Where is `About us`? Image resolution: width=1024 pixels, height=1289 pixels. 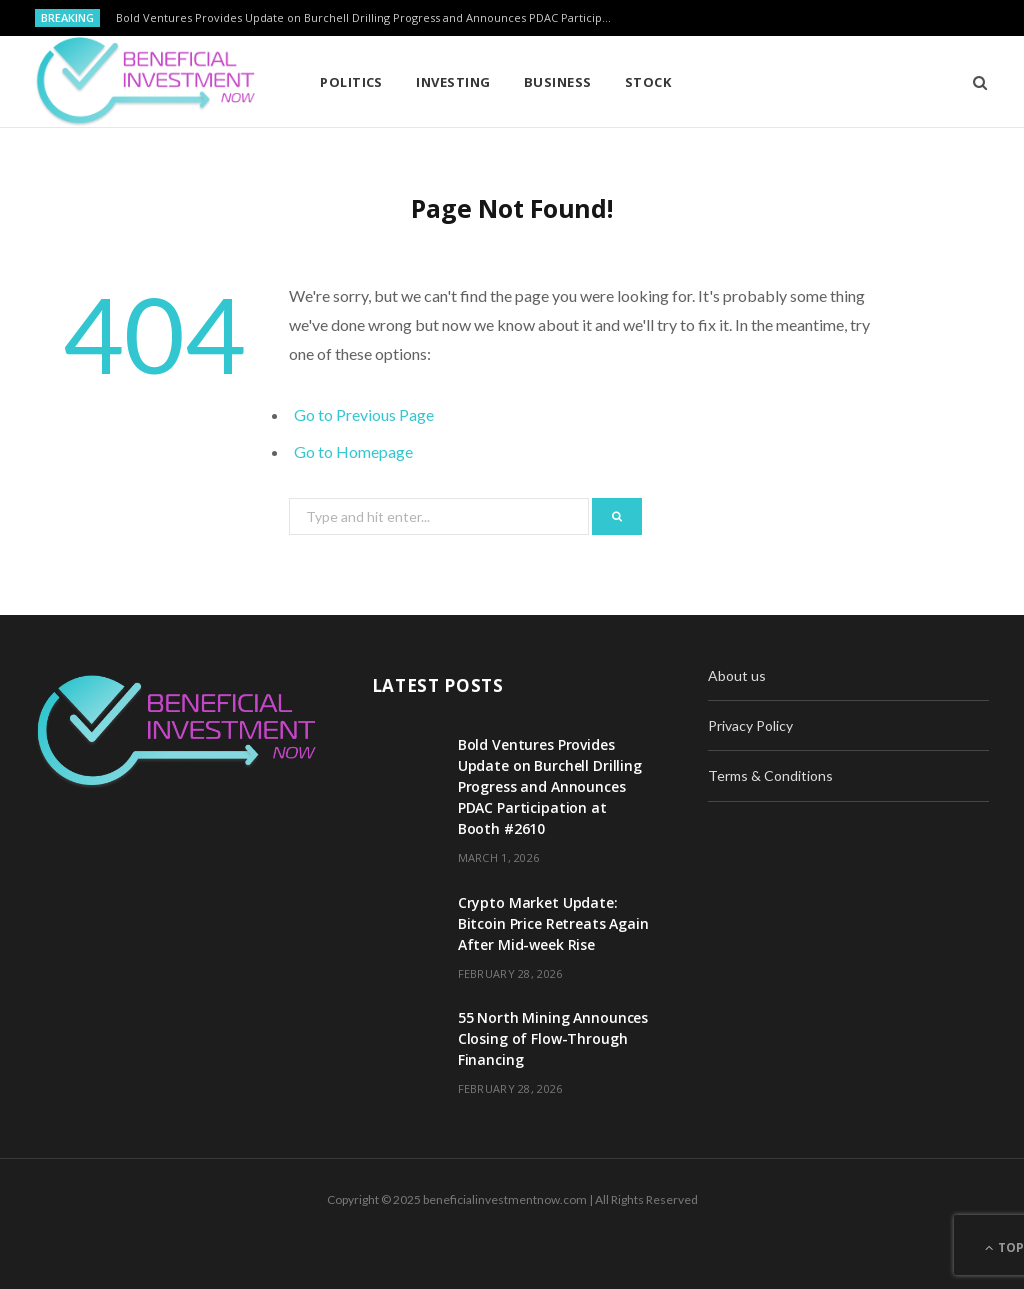 About us is located at coordinates (737, 675).